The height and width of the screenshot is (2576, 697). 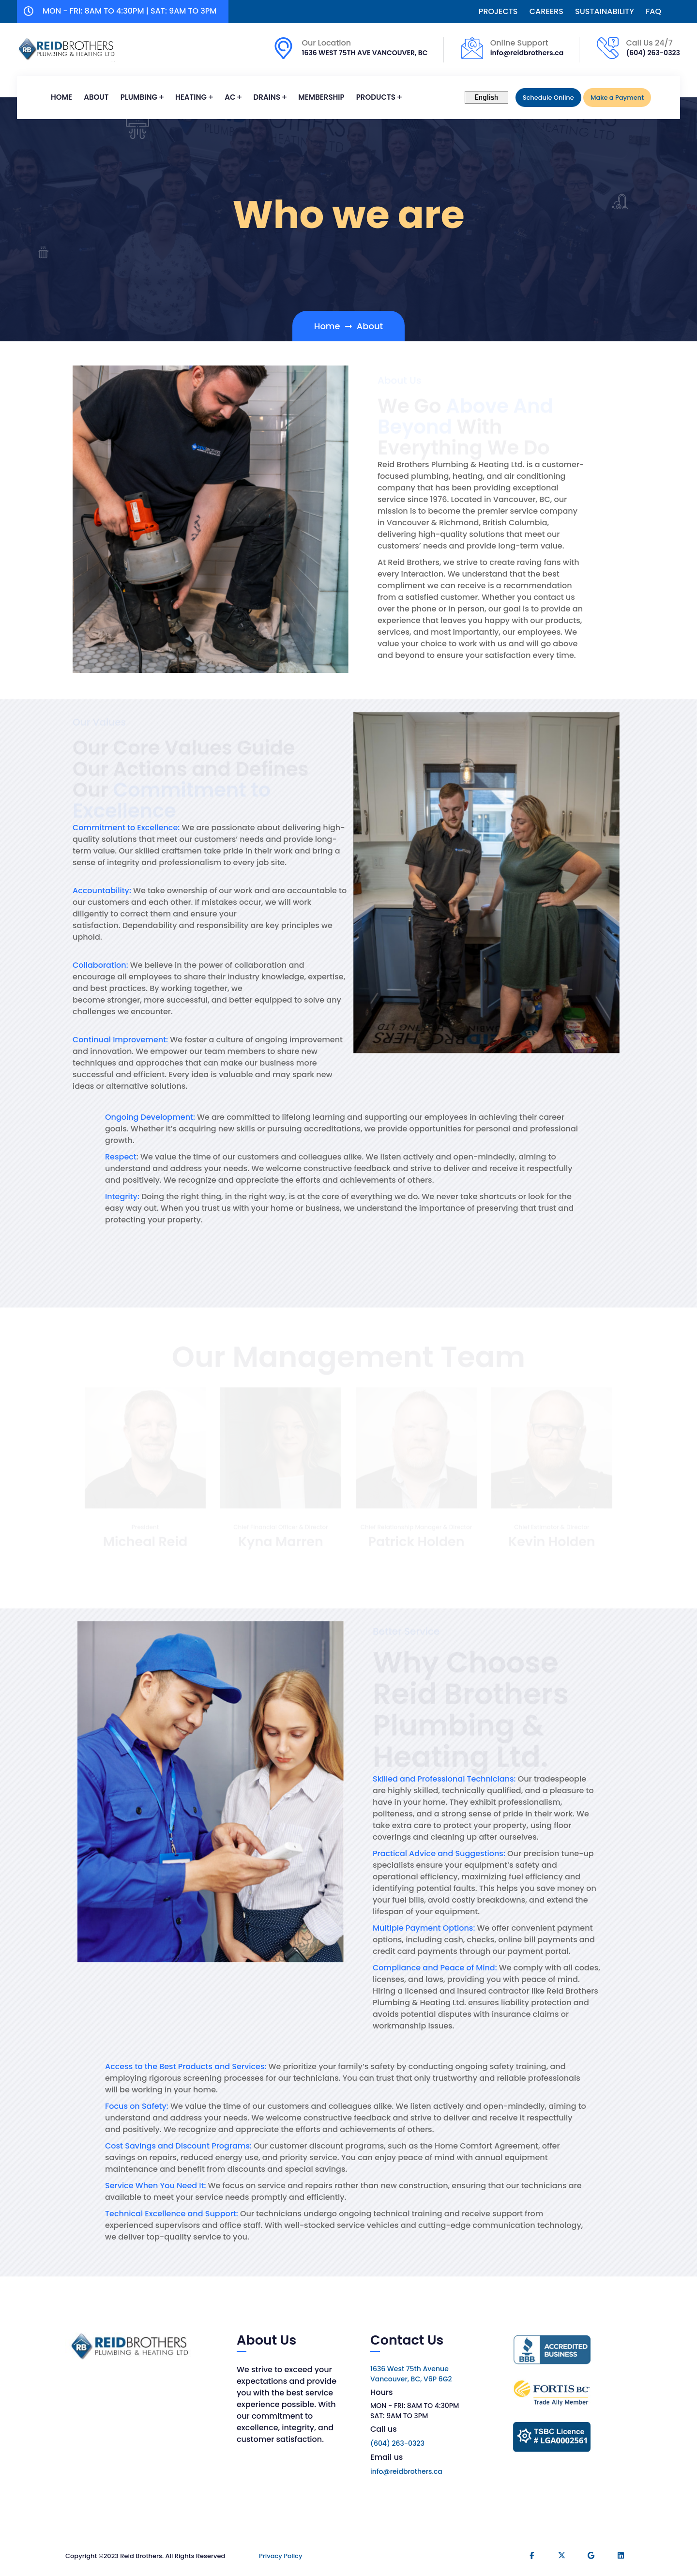 I want to click on PROJECTS, so click(x=498, y=11).